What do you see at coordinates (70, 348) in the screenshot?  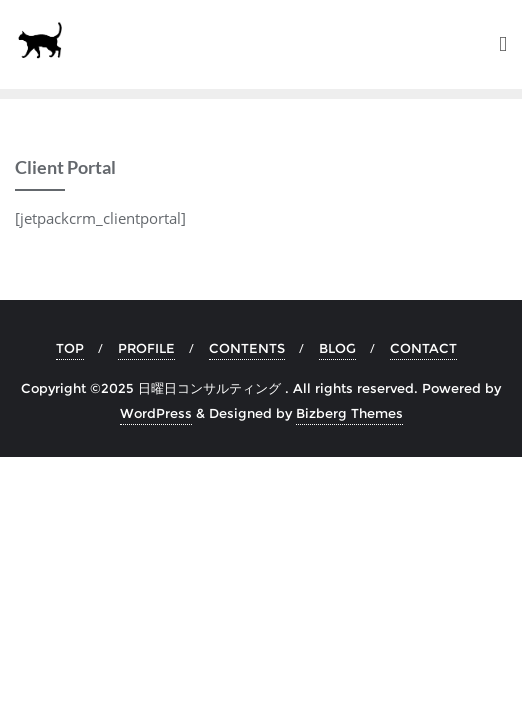 I see `TOP` at bounding box center [70, 348].